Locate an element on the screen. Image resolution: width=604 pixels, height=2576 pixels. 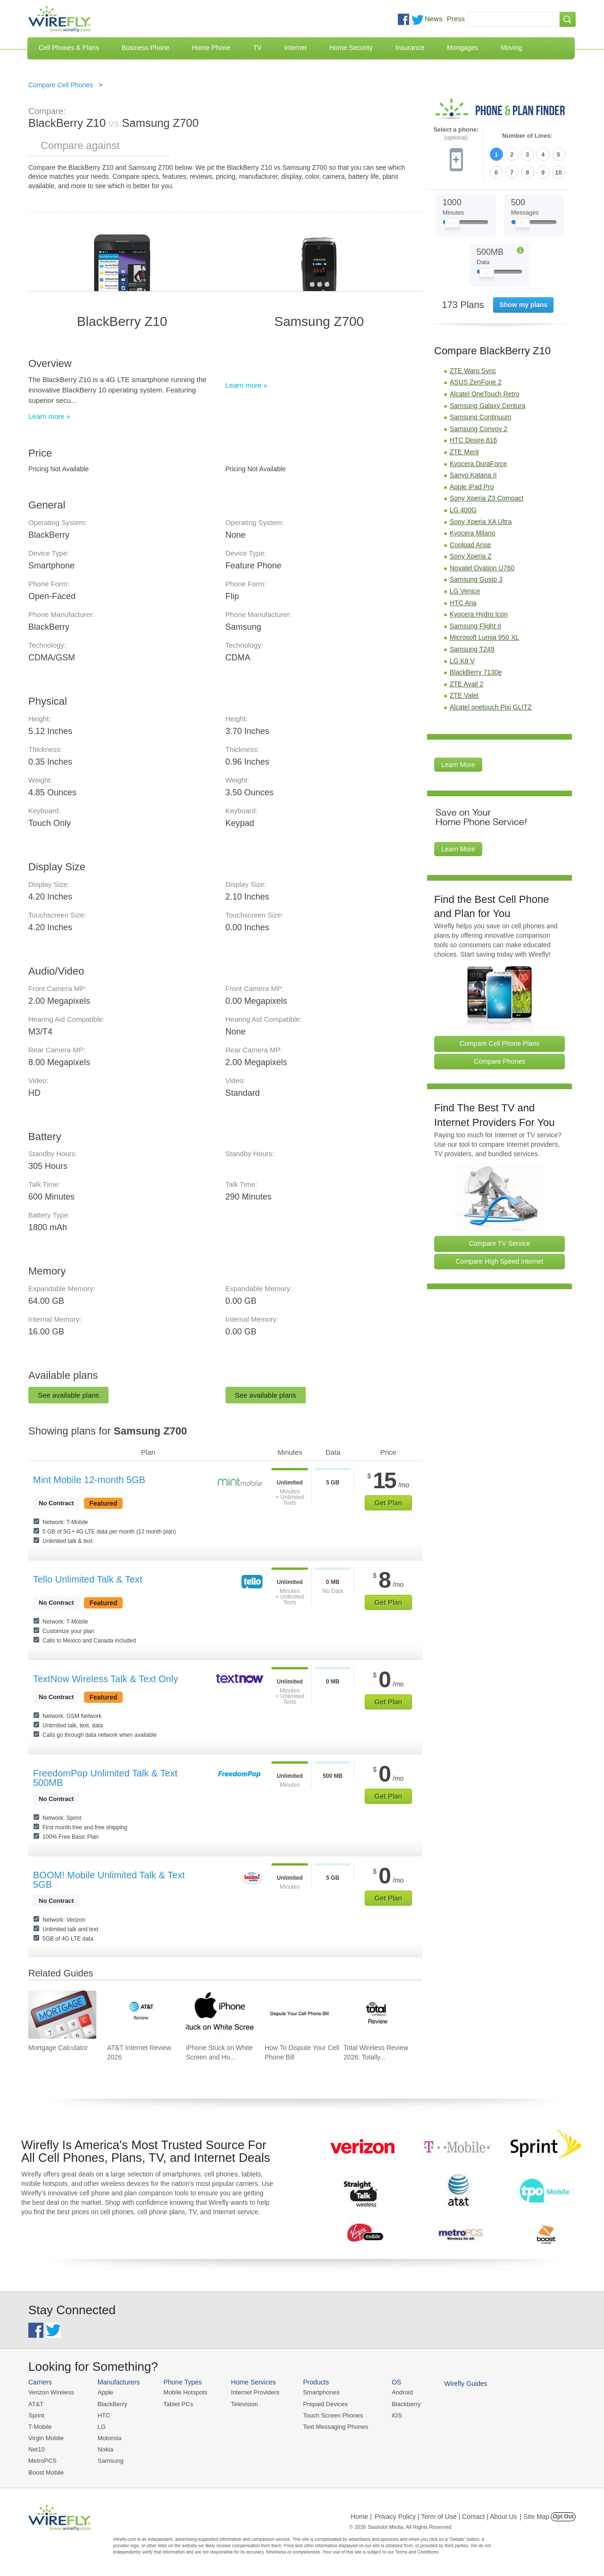
Privacy Policy | Term of Use | Contact | About Us is located at coordinates (446, 2516).